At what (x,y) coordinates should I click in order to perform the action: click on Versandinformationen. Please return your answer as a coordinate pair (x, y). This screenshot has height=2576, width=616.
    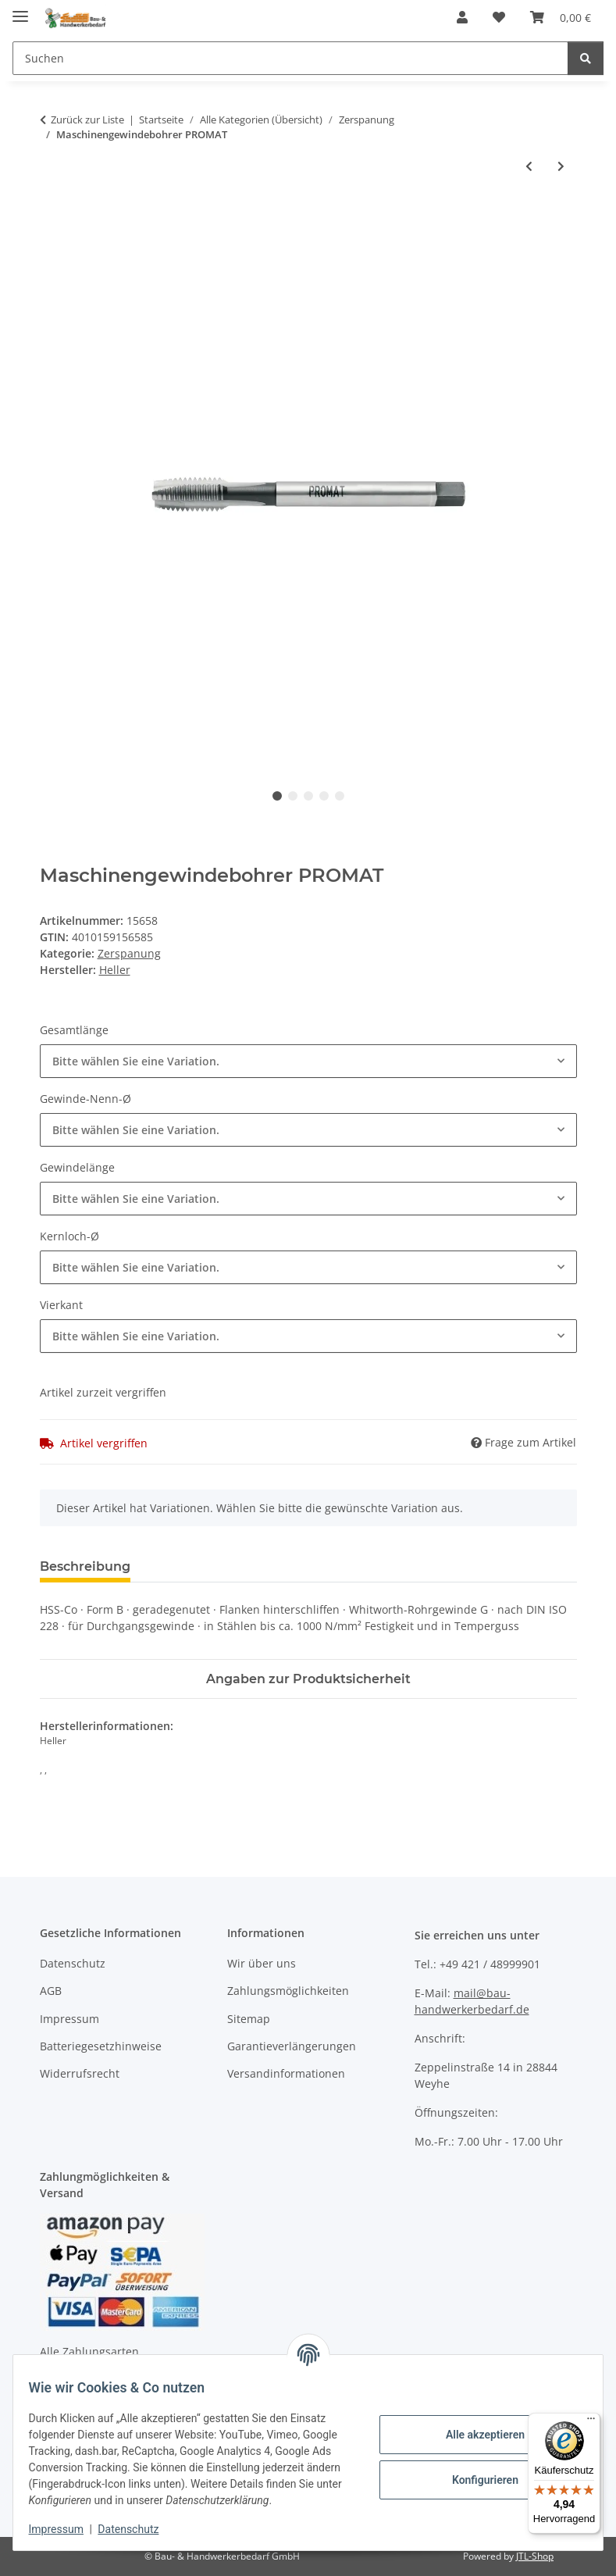
    Looking at the image, I should click on (286, 2073).